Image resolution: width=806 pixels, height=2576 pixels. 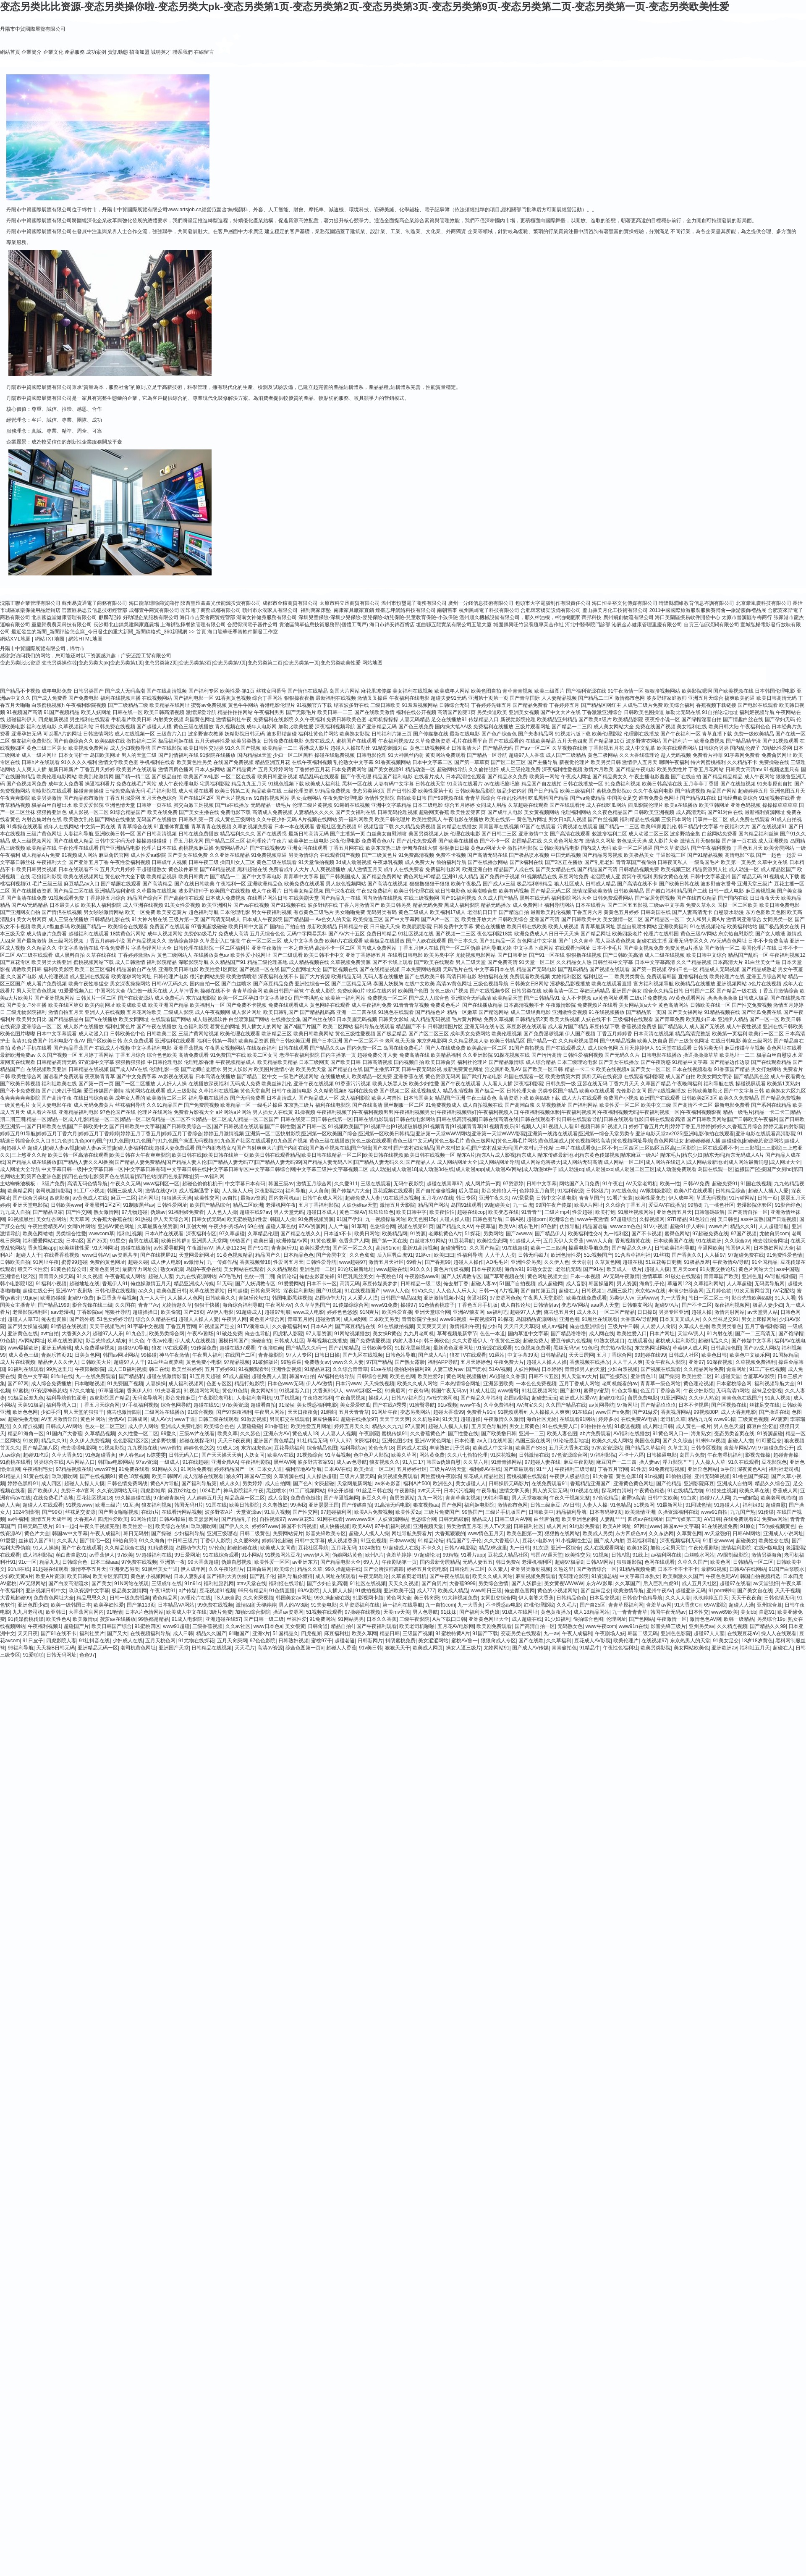 What do you see at coordinates (207, 1305) in the screenshot?
I see `狠狠干快播` at bounding box center [207, 1305].